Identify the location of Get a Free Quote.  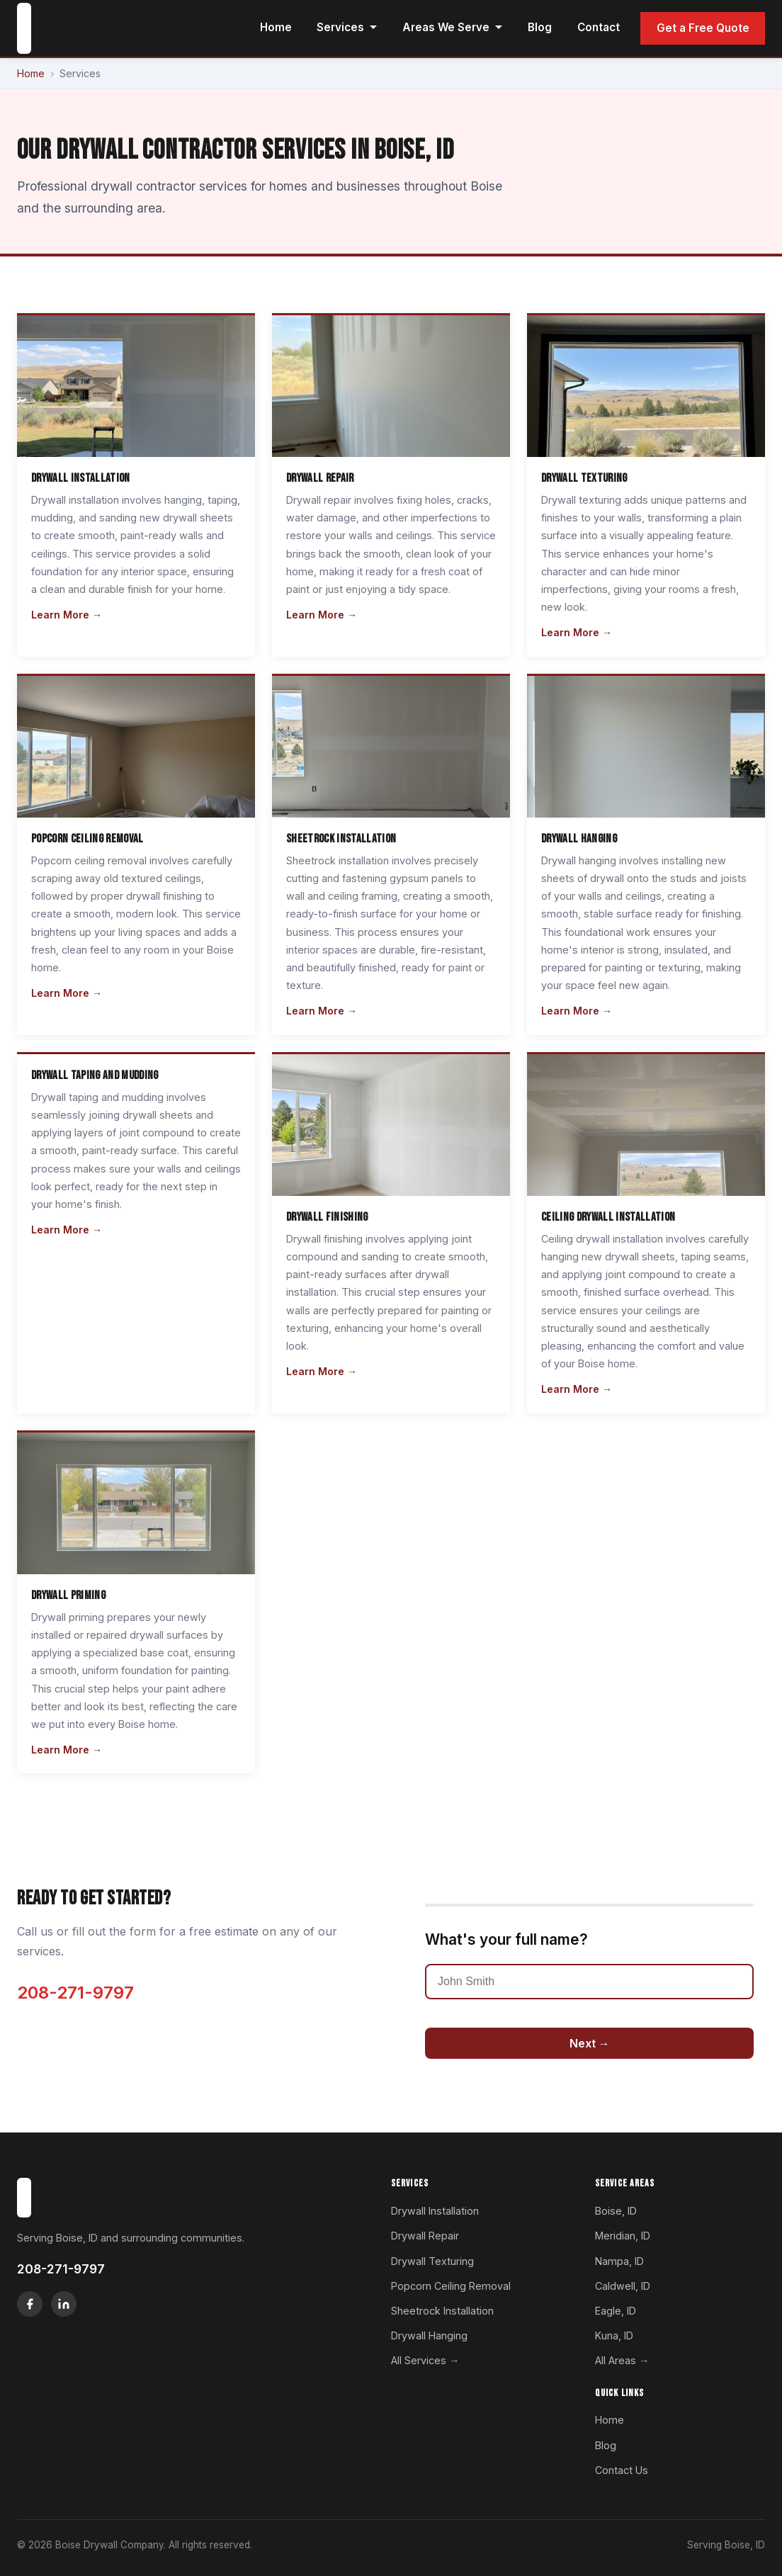
(703, 28).